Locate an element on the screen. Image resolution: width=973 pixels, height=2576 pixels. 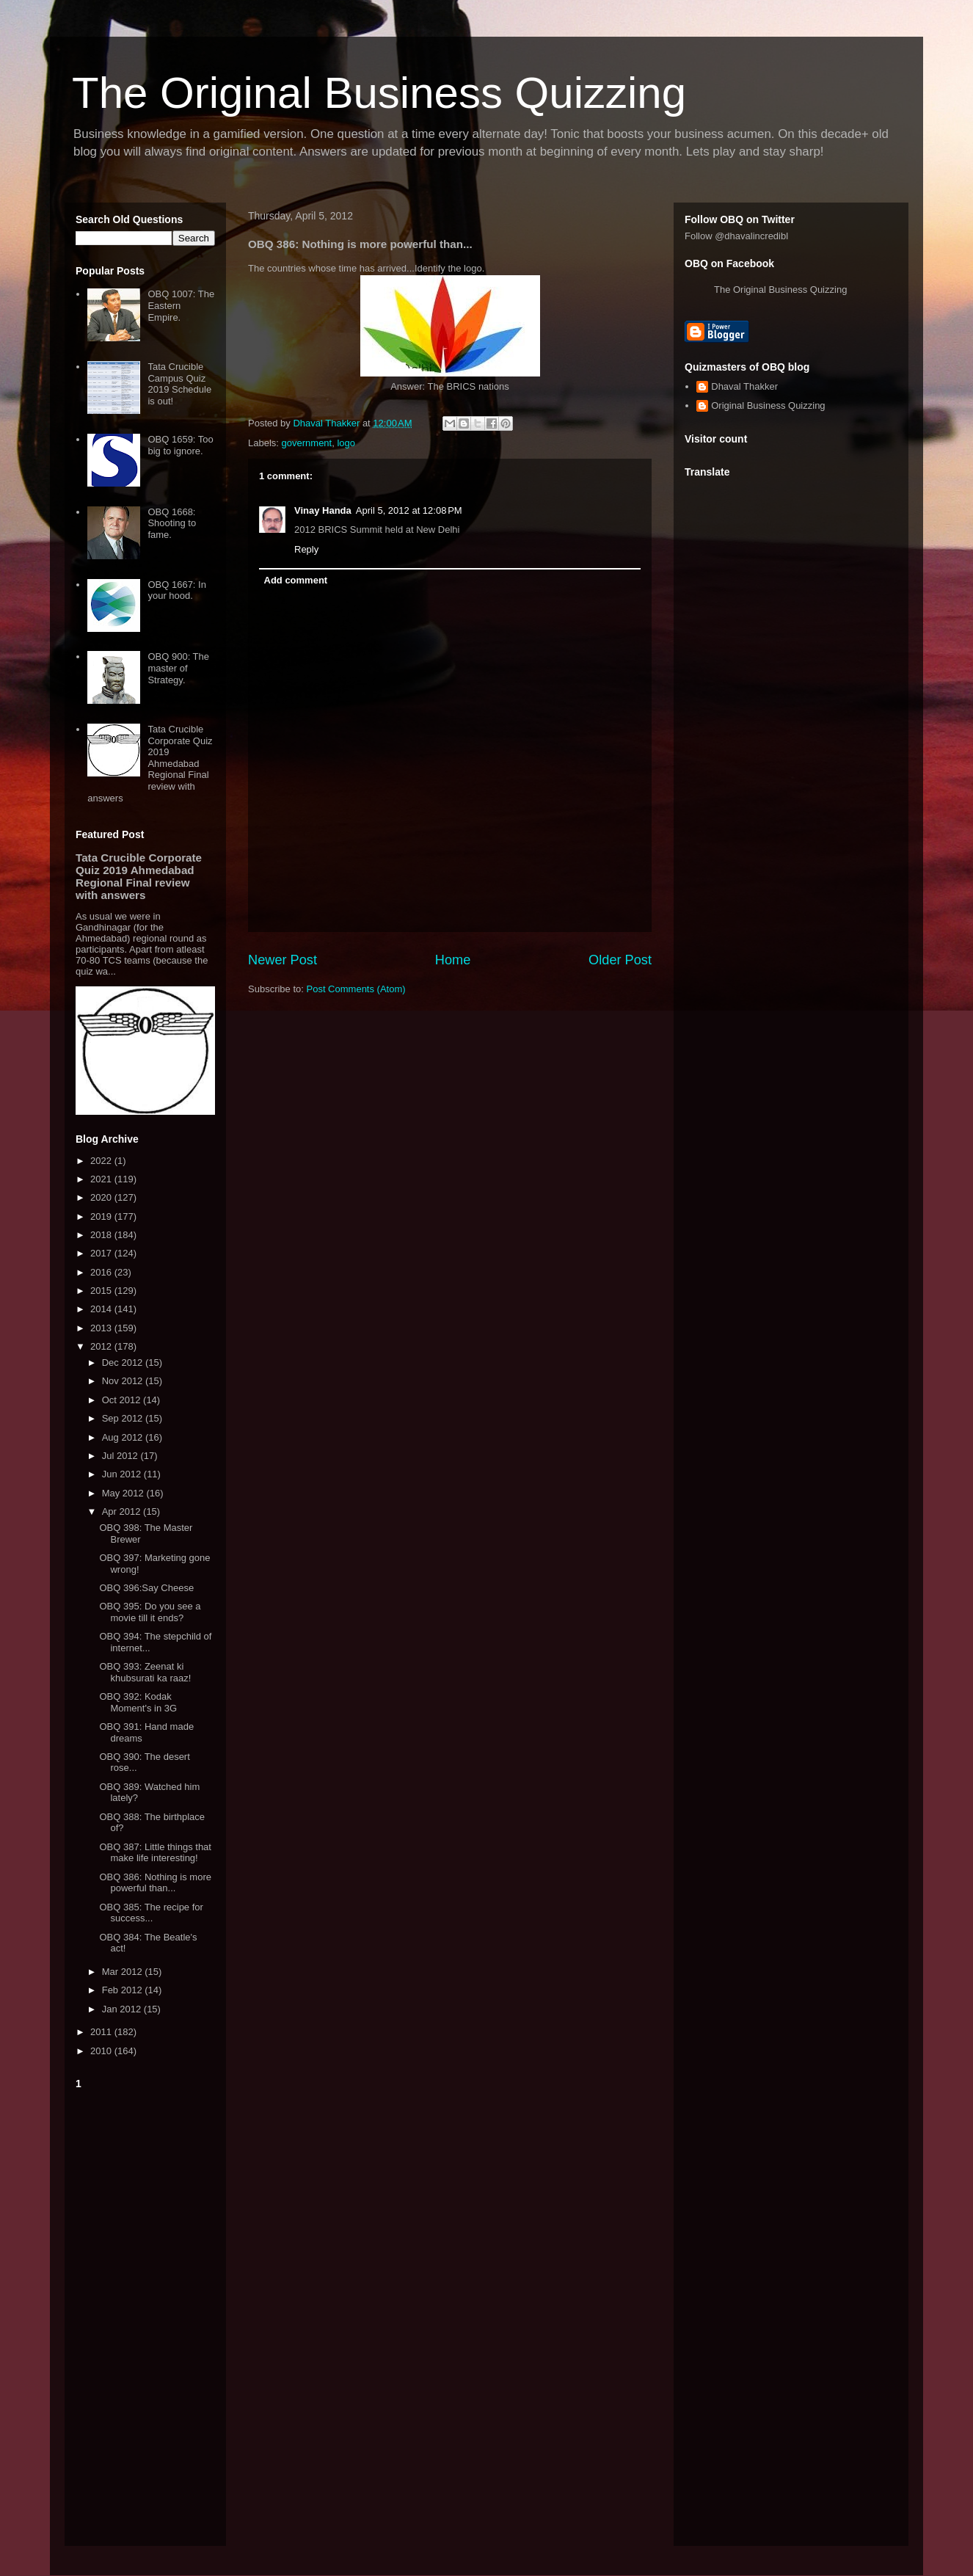
OBQ 396:Say Cheese is located at coordinates (146, 1587).